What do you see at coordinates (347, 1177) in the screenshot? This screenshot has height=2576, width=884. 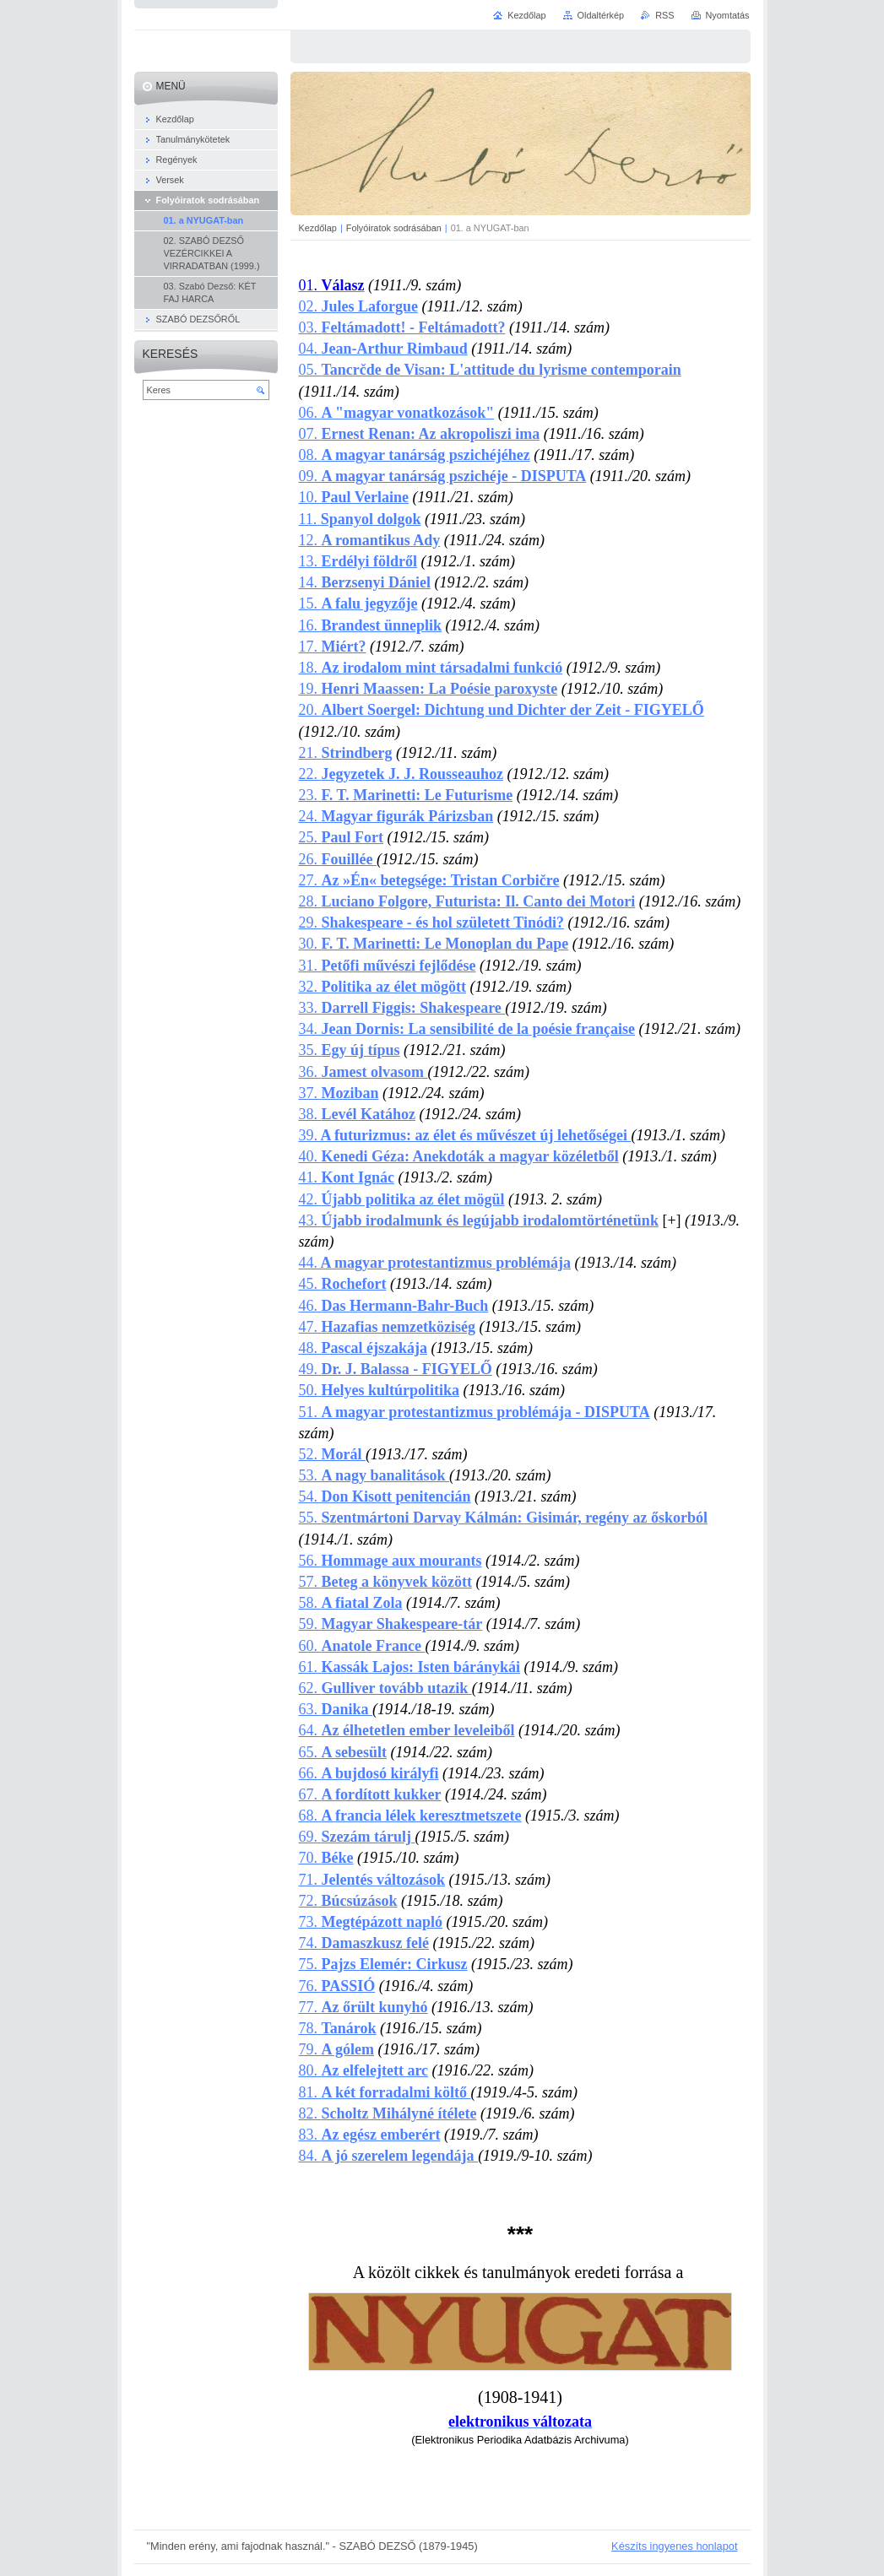 I see `41.` at bounding box center [347, 1177].